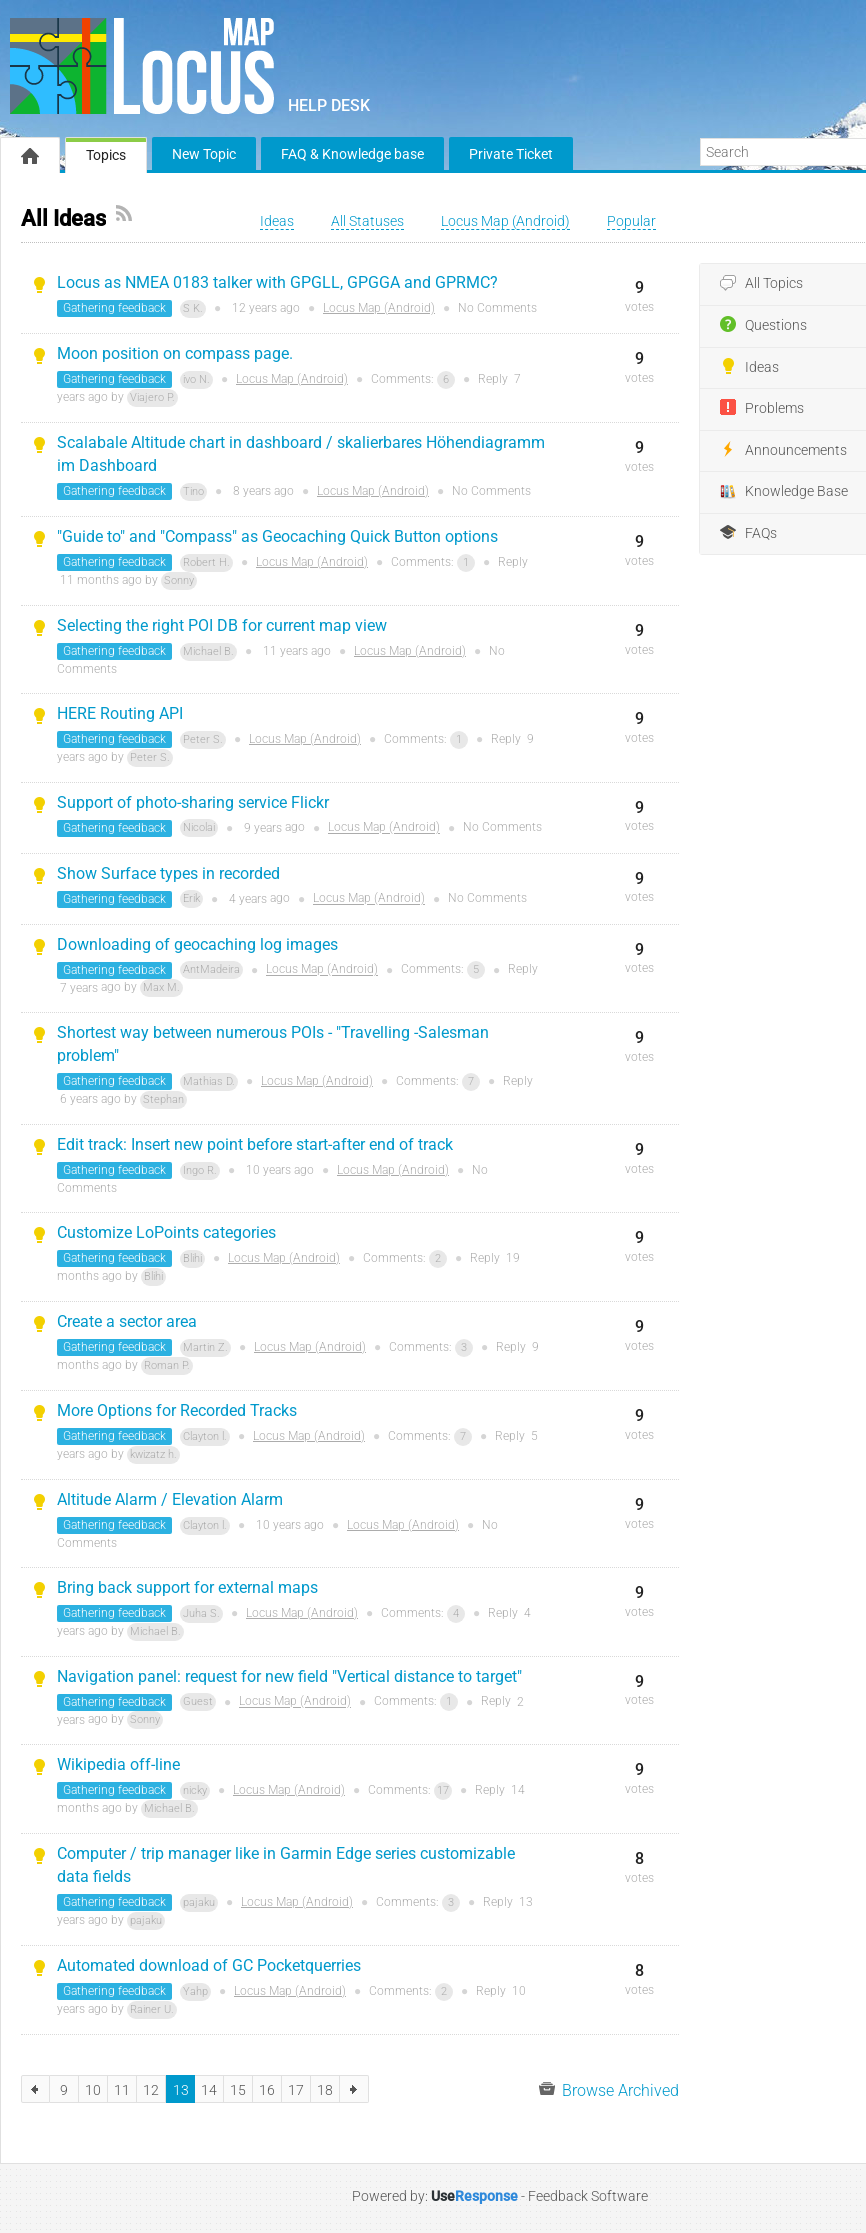  What do you see at coordinates (209, 1081) in the screenshot?
I see `Mathias D.` at bounding box center [209, 1081].